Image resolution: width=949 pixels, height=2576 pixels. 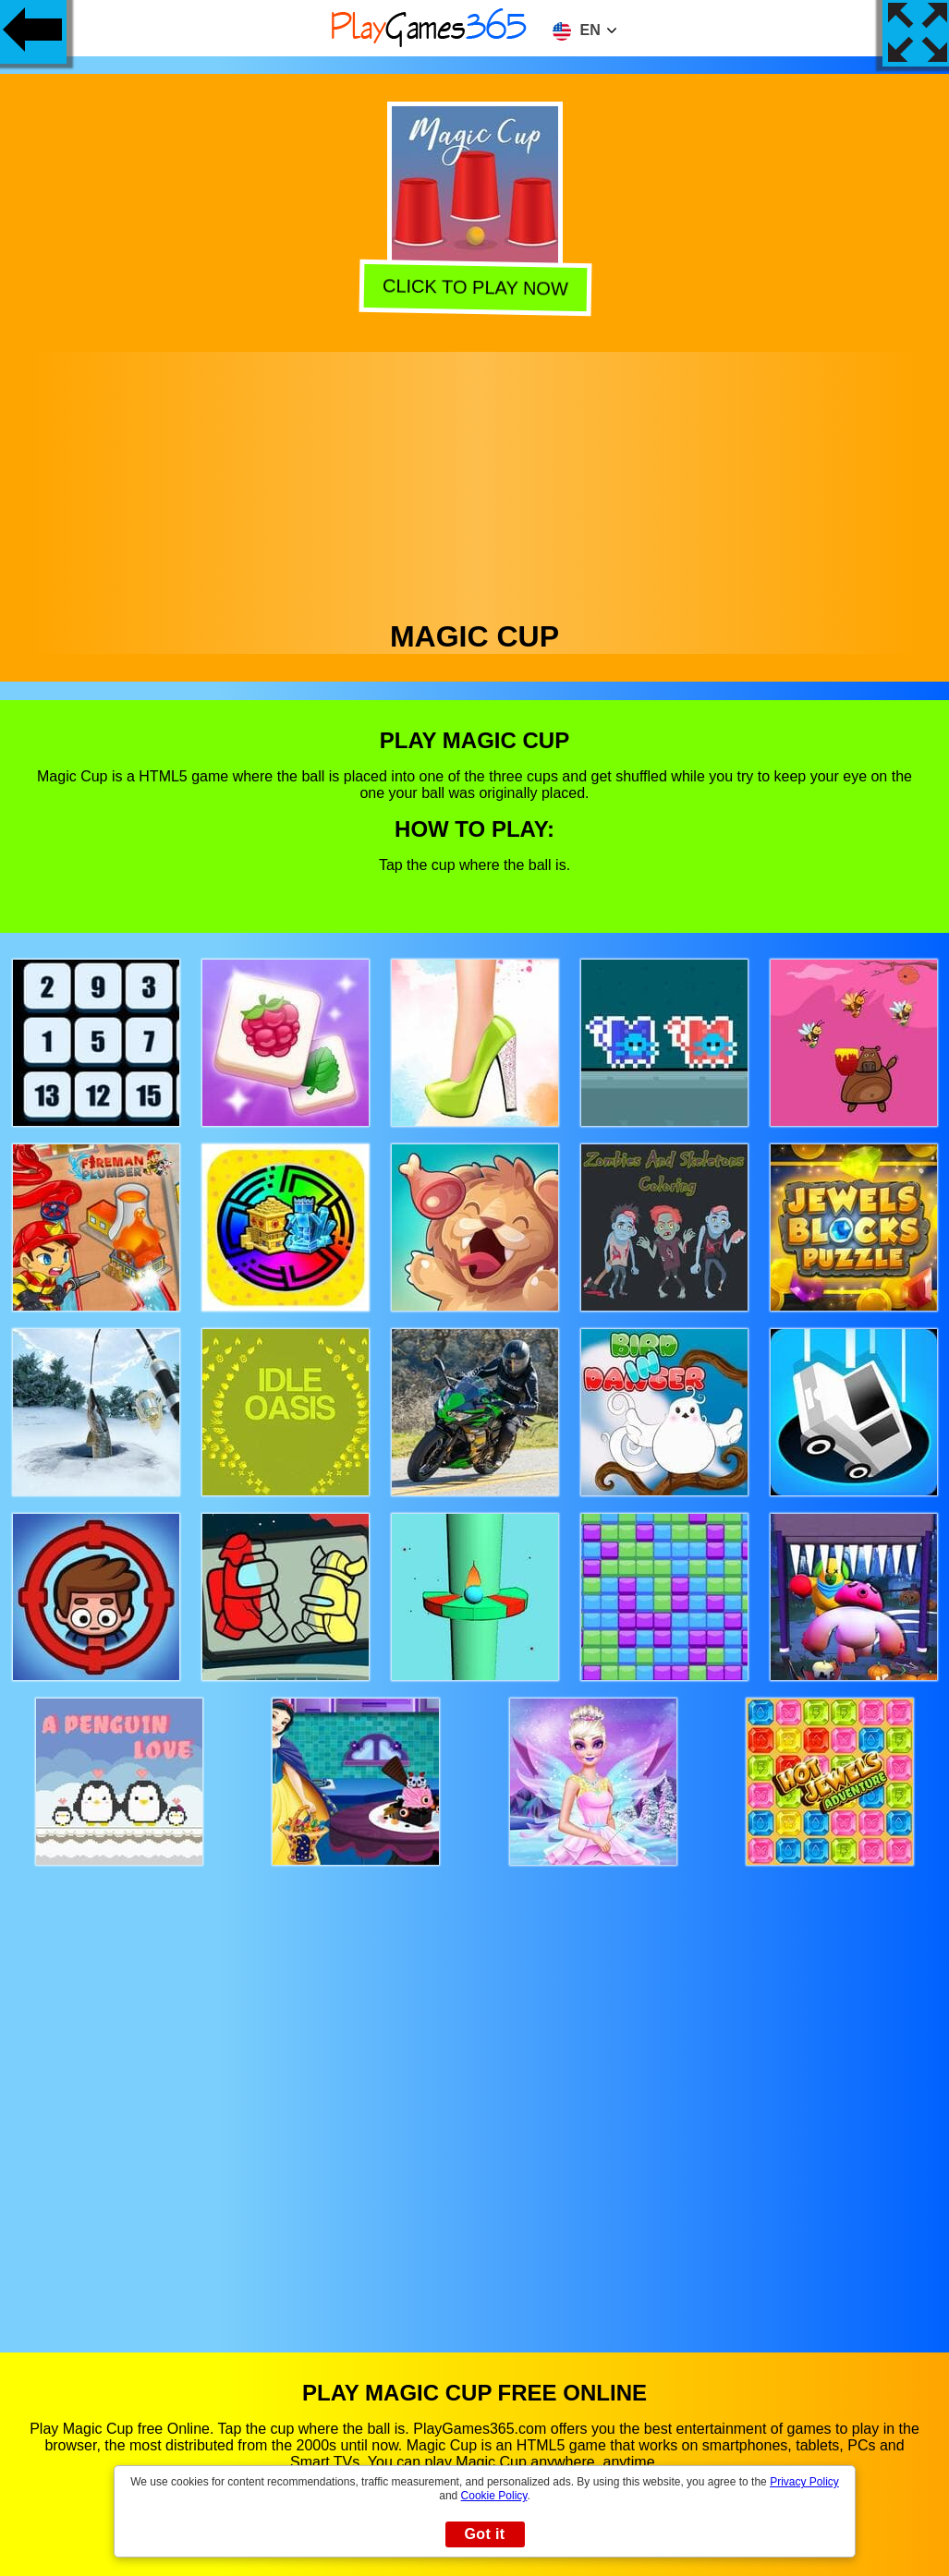 I want to click on Click to play now, so click(x=475, y=288).